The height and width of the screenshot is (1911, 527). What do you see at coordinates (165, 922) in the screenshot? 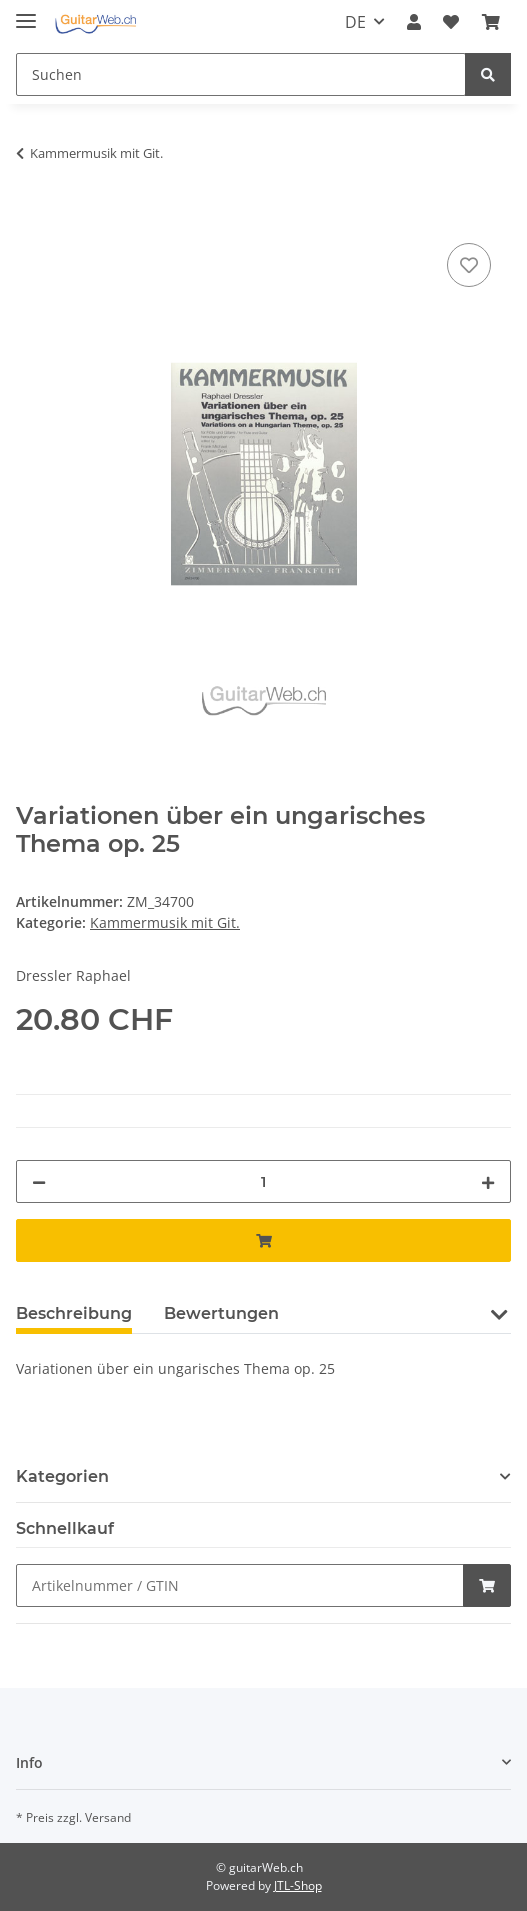
I see `Kammermusik mit Git.` at bounding box center [165, 922].